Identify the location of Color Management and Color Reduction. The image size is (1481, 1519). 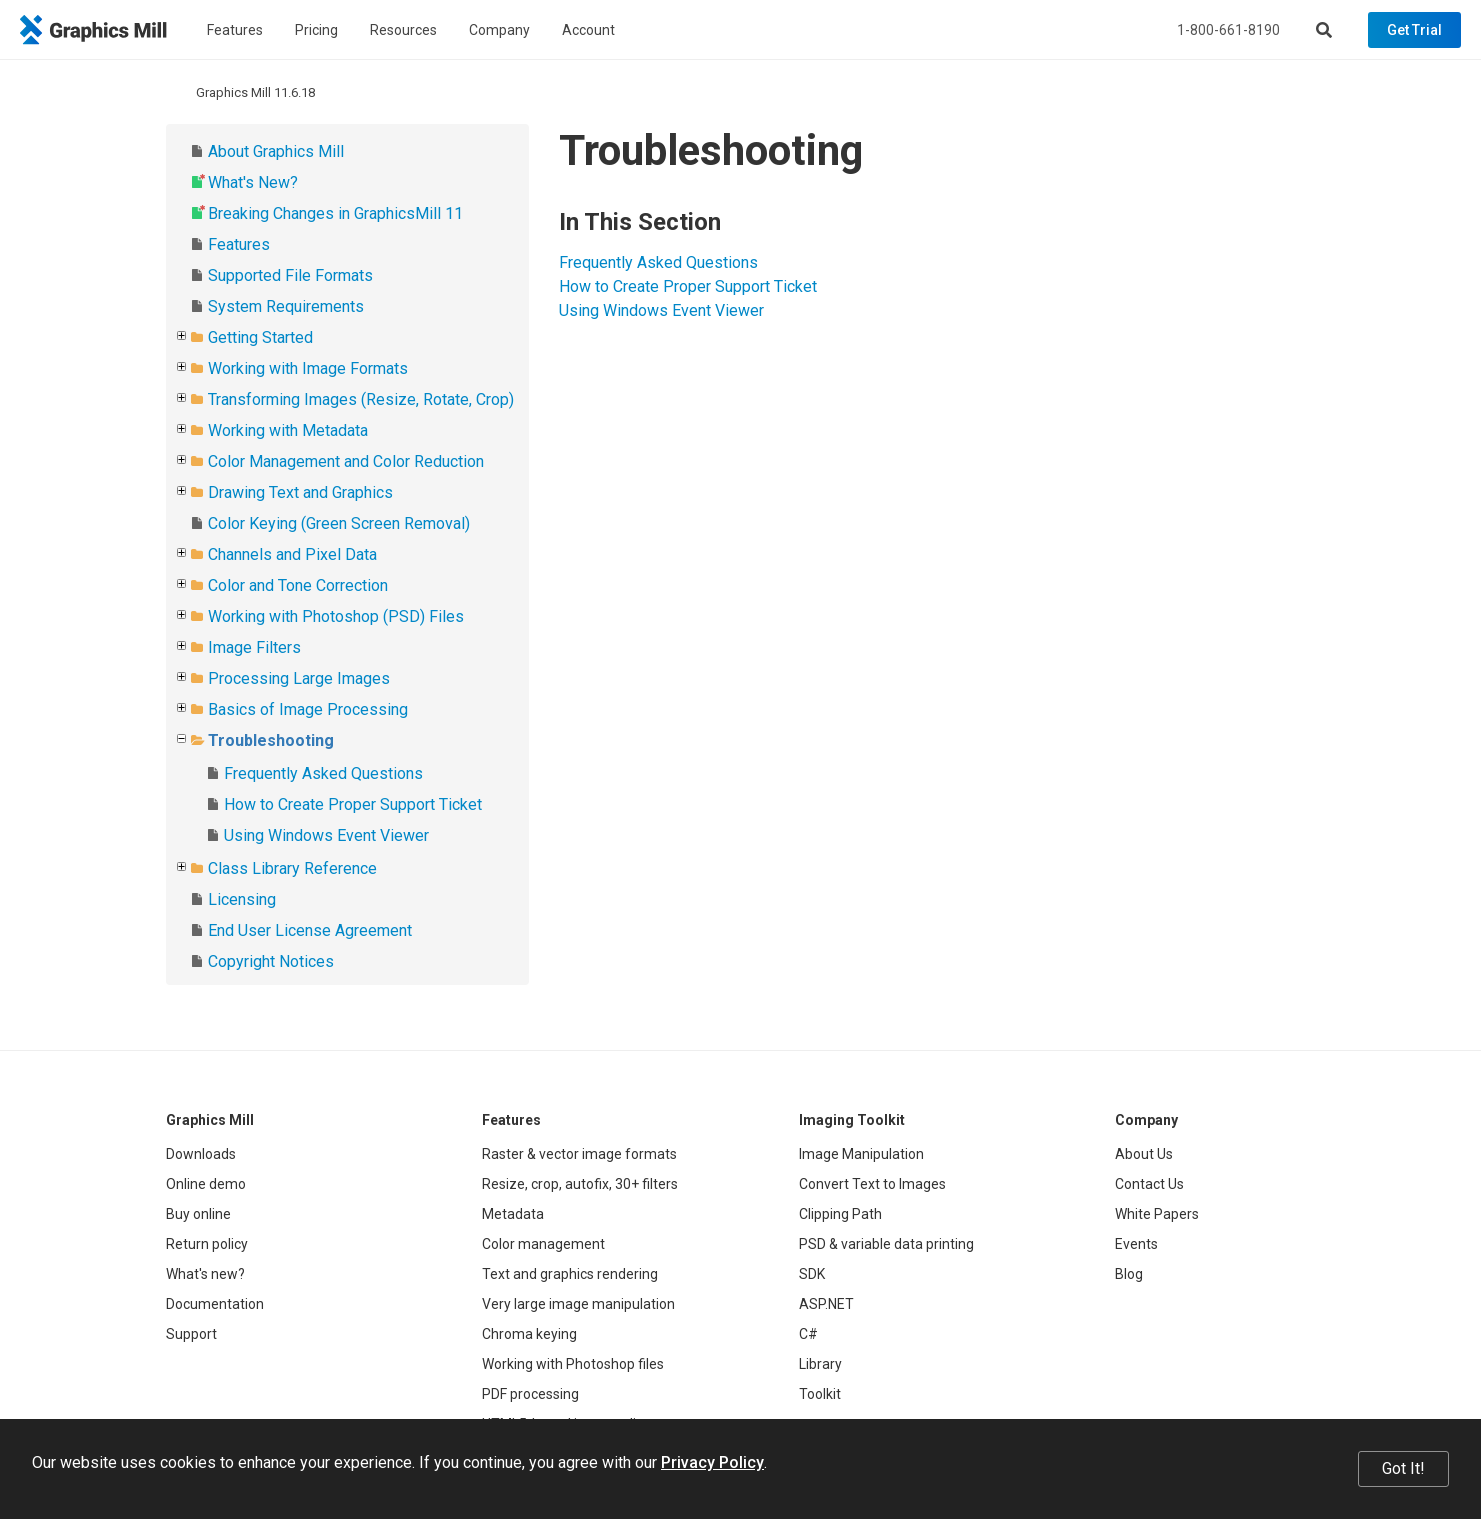
(346, 461).